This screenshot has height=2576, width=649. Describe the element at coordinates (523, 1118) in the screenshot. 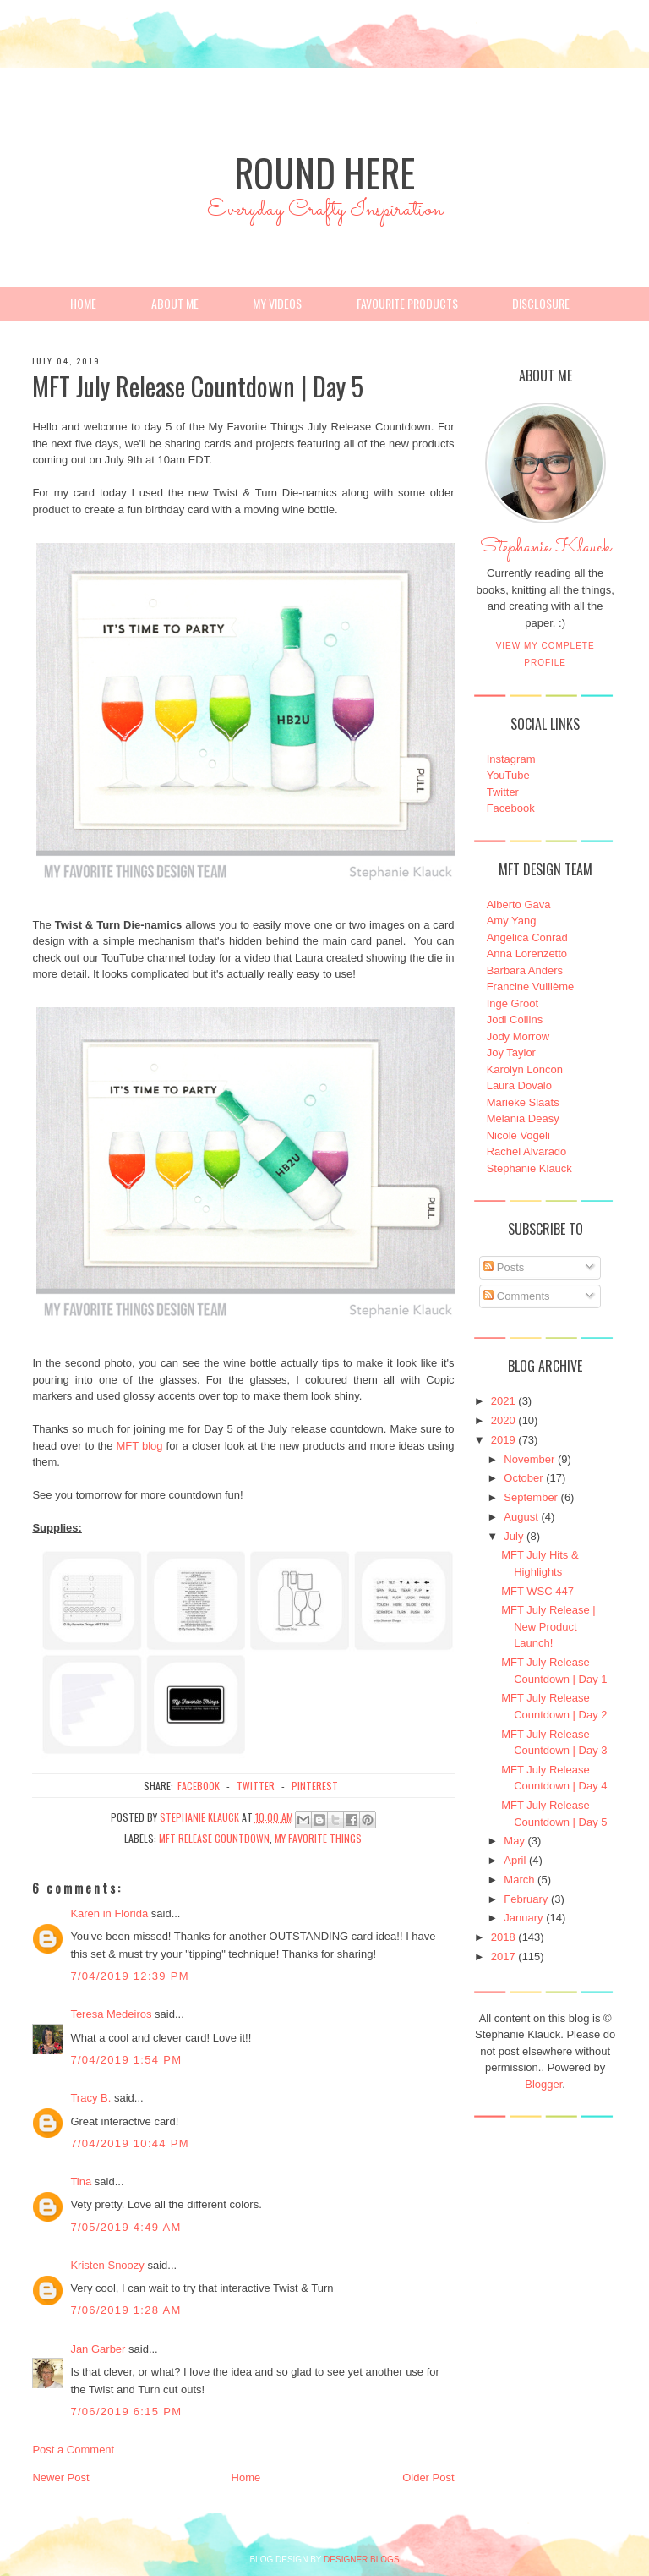

I see `Melania Deasy` at that location.